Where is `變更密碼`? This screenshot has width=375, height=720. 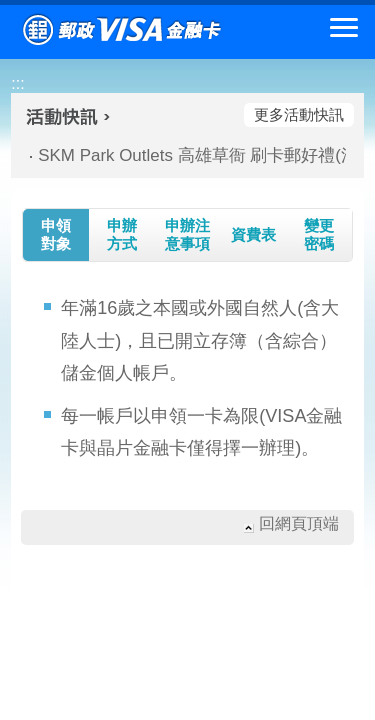
變更密碼 is located at coordinates (319, 234).